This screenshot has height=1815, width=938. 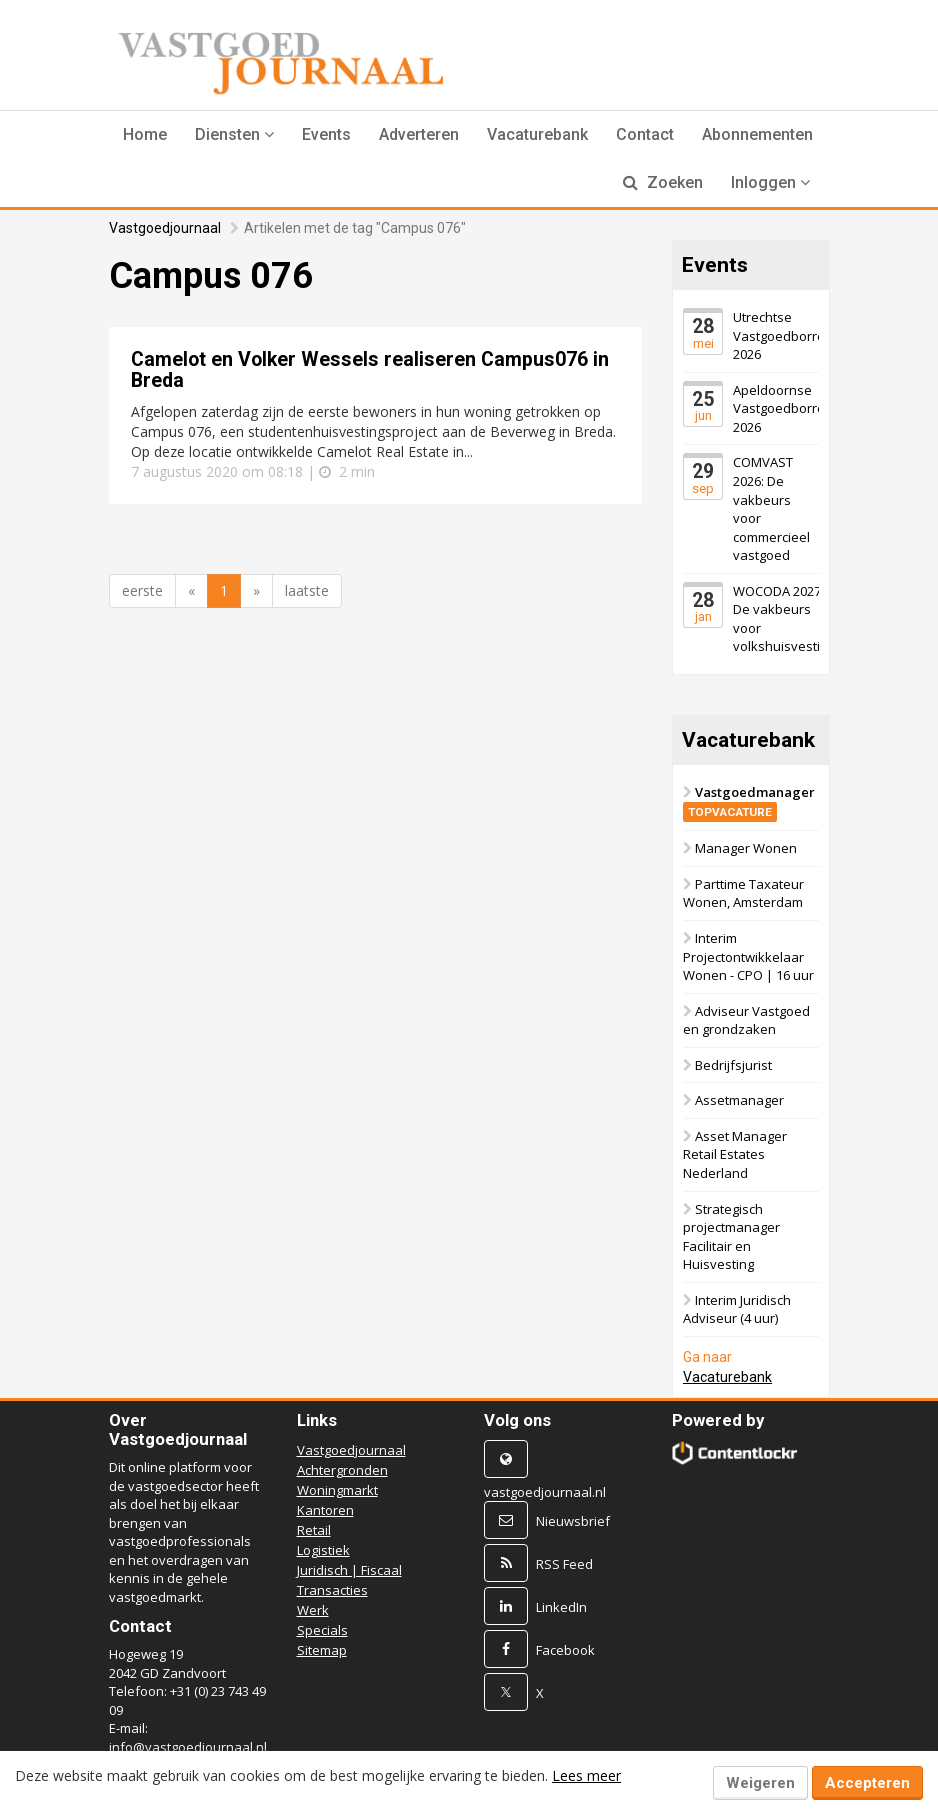 I want to click on vastgoedjournaal.nl, so click(x=545, y=1492).